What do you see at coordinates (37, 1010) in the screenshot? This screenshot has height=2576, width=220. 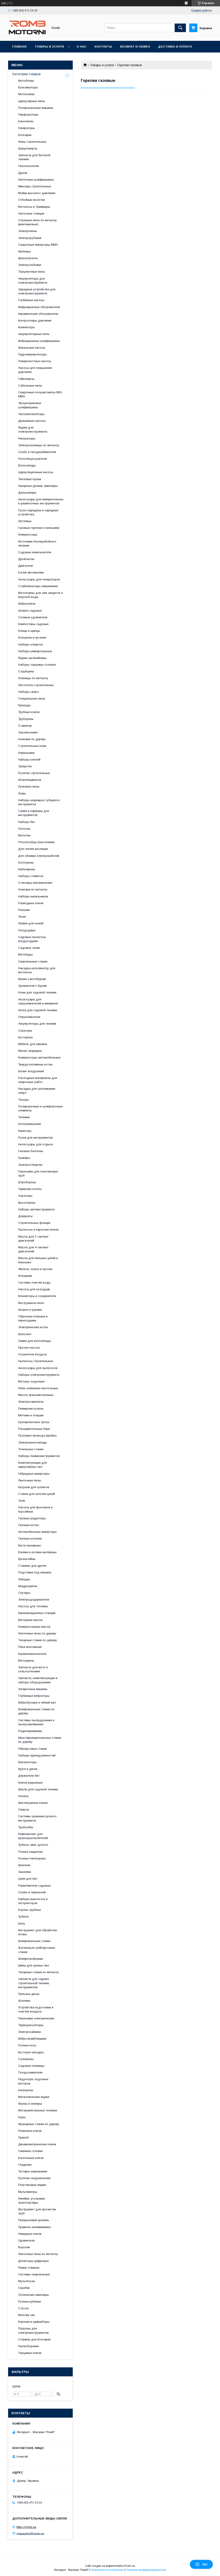 I see `Леска для садовой техники` at bounding box center [37, 1010].